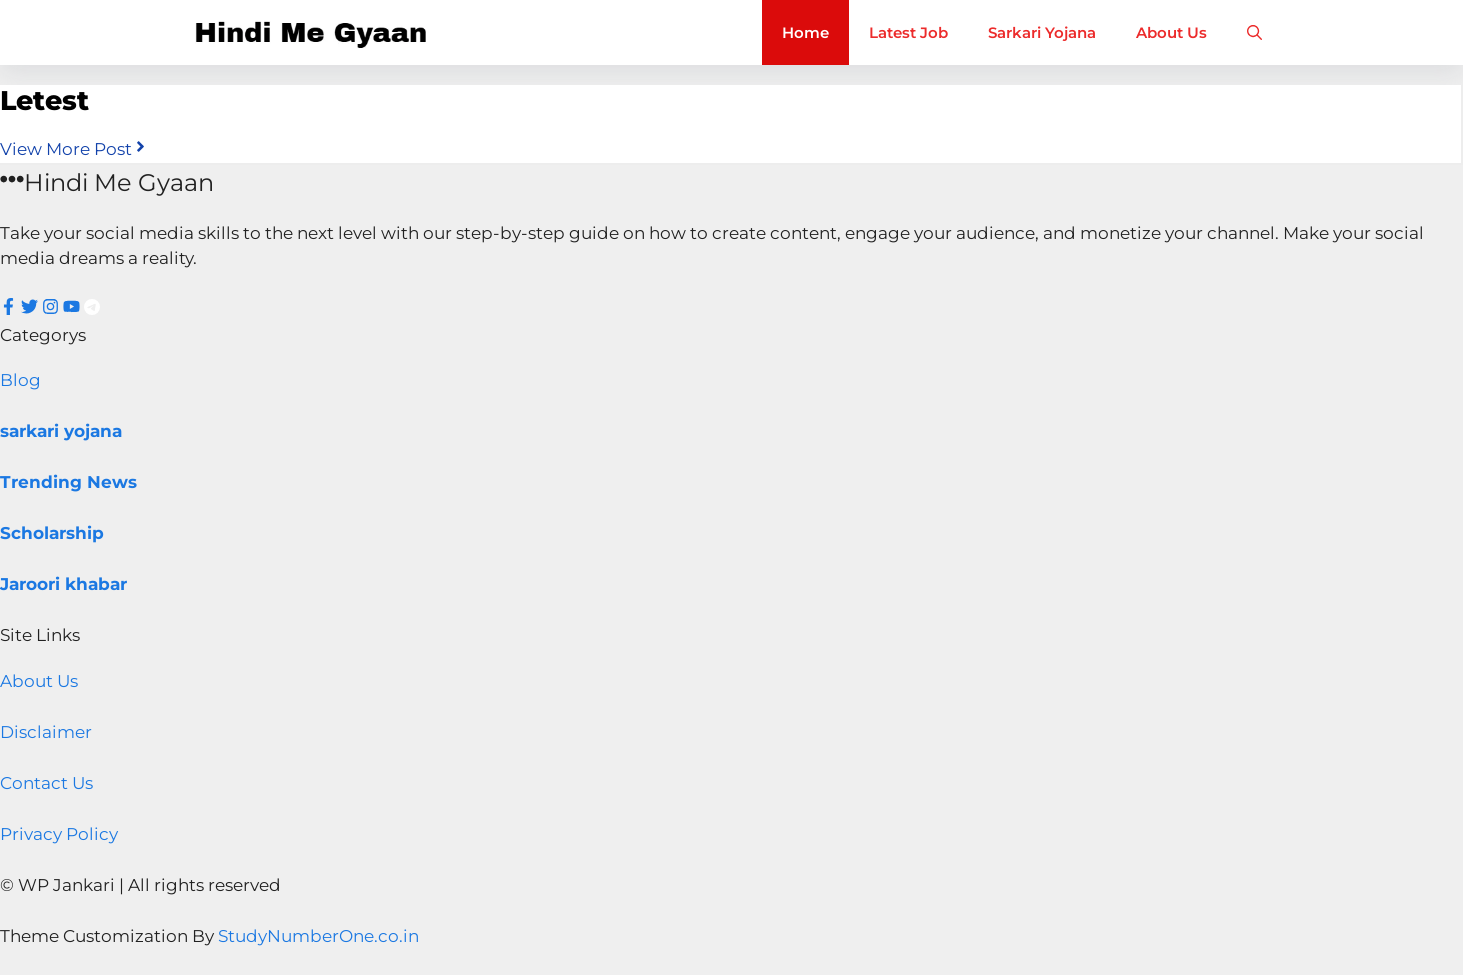  What do you see at coordinates (61, 431) in the screenshot?
I see `sarkari yojana` at bounding box center [61, 431].